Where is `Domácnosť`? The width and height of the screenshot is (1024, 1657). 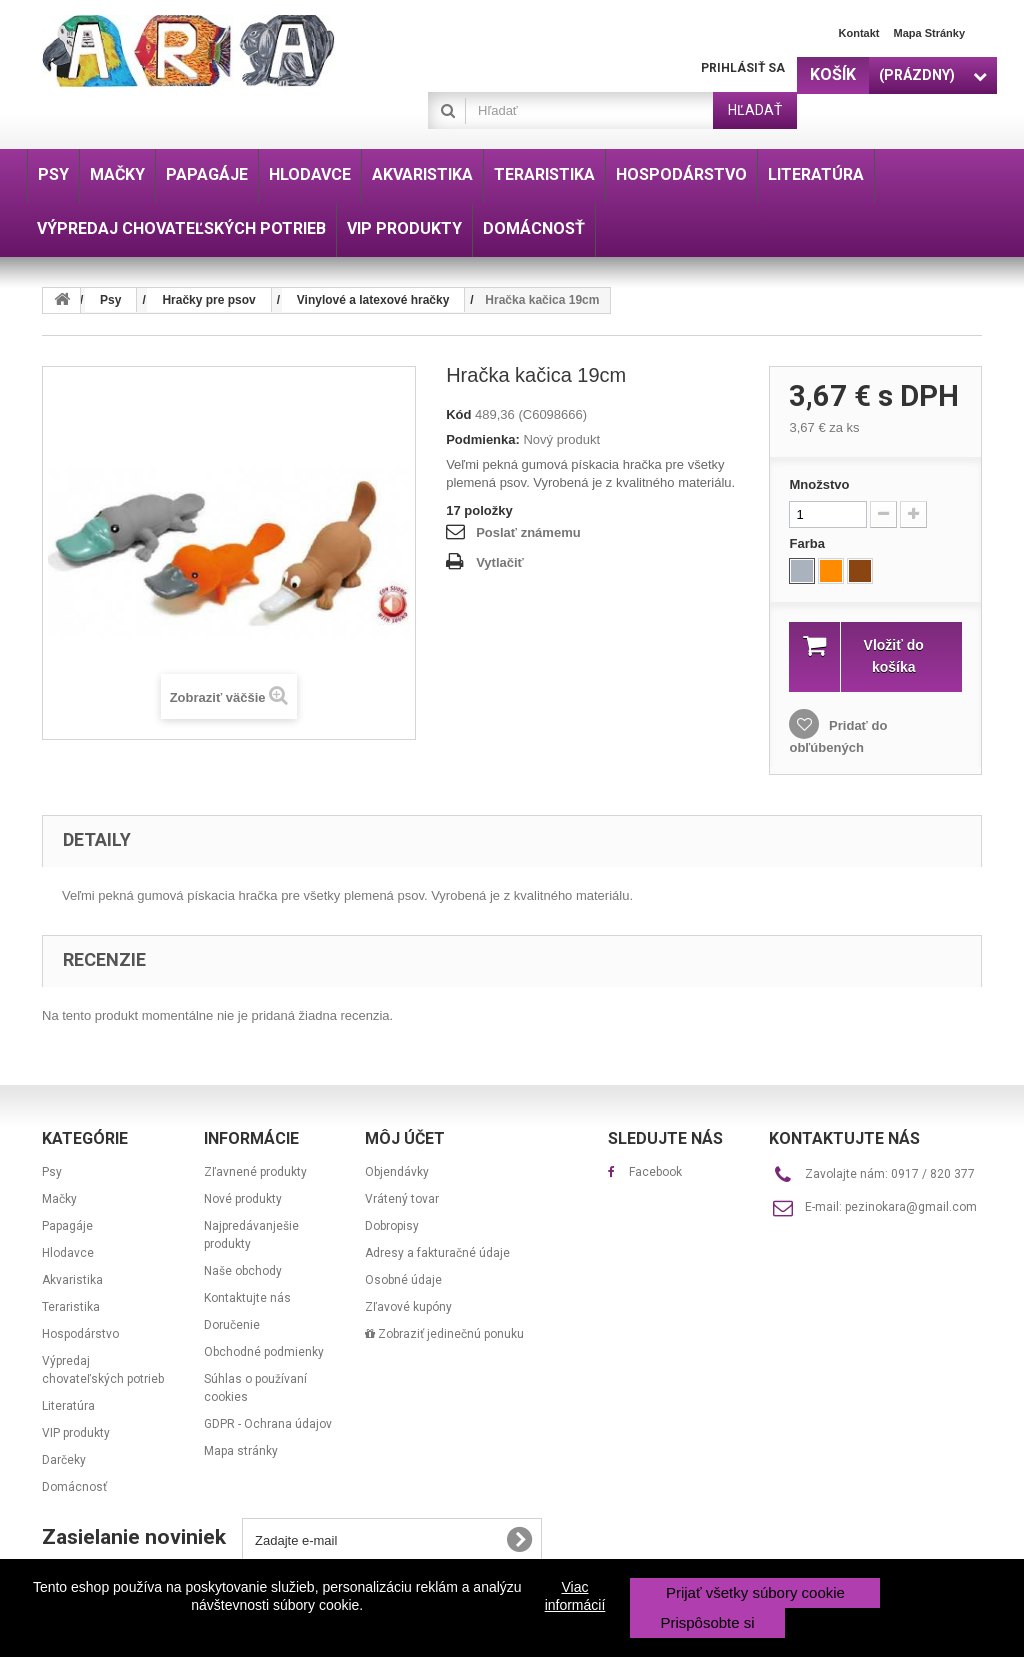
Domácnosť is located at coordinates (74, 1487).